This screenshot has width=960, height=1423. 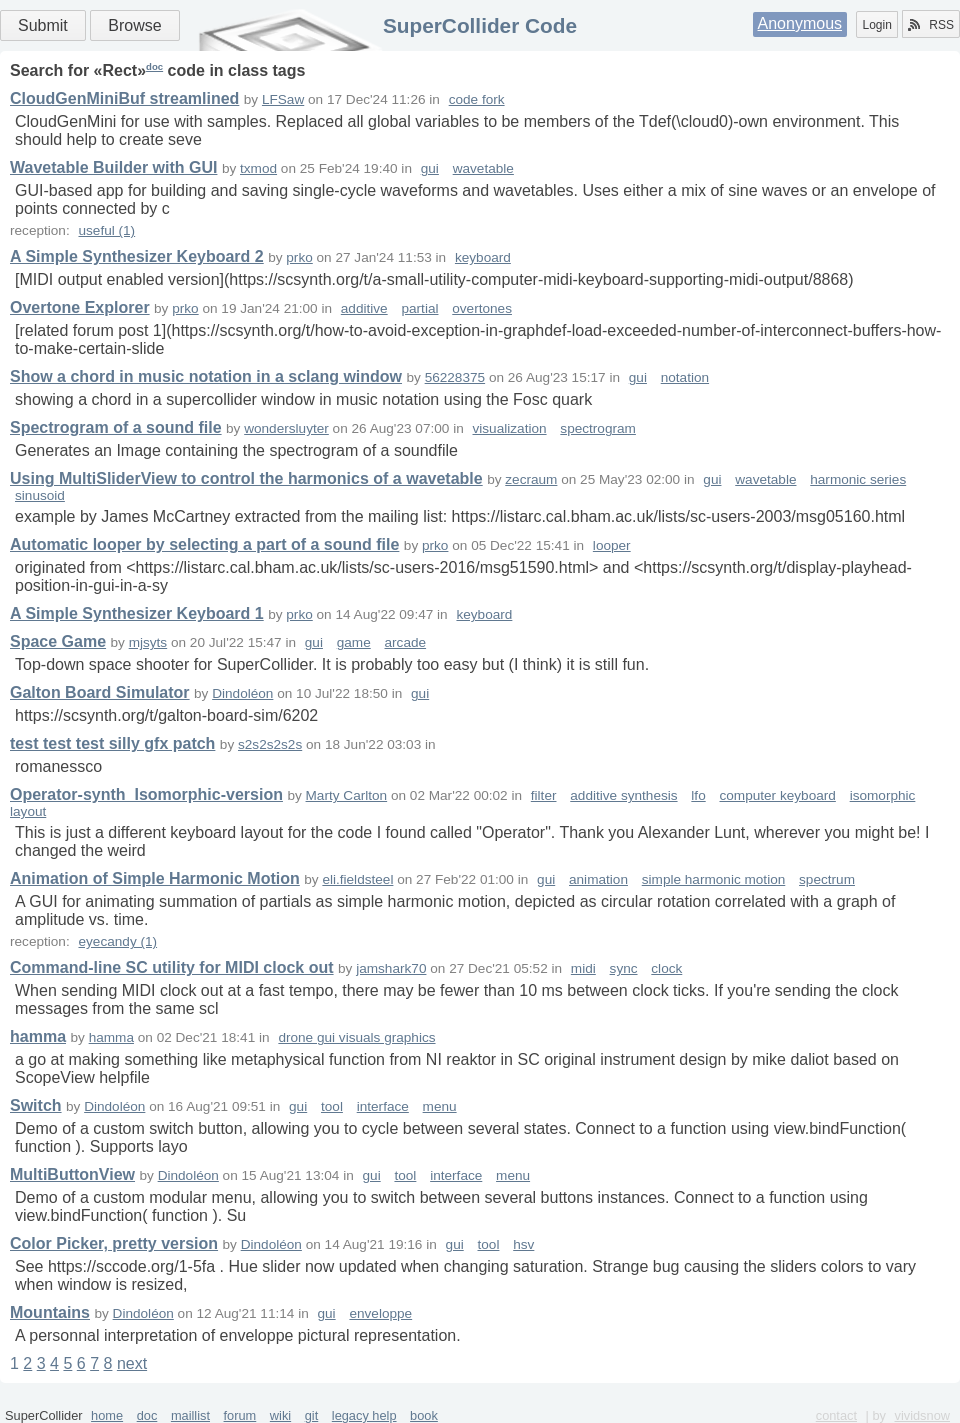 What do you see at coordinates (137, 256) in the screenshot?
I see `A Simple Synthesizer Keyboard 2` at bounding box center [137, 256].